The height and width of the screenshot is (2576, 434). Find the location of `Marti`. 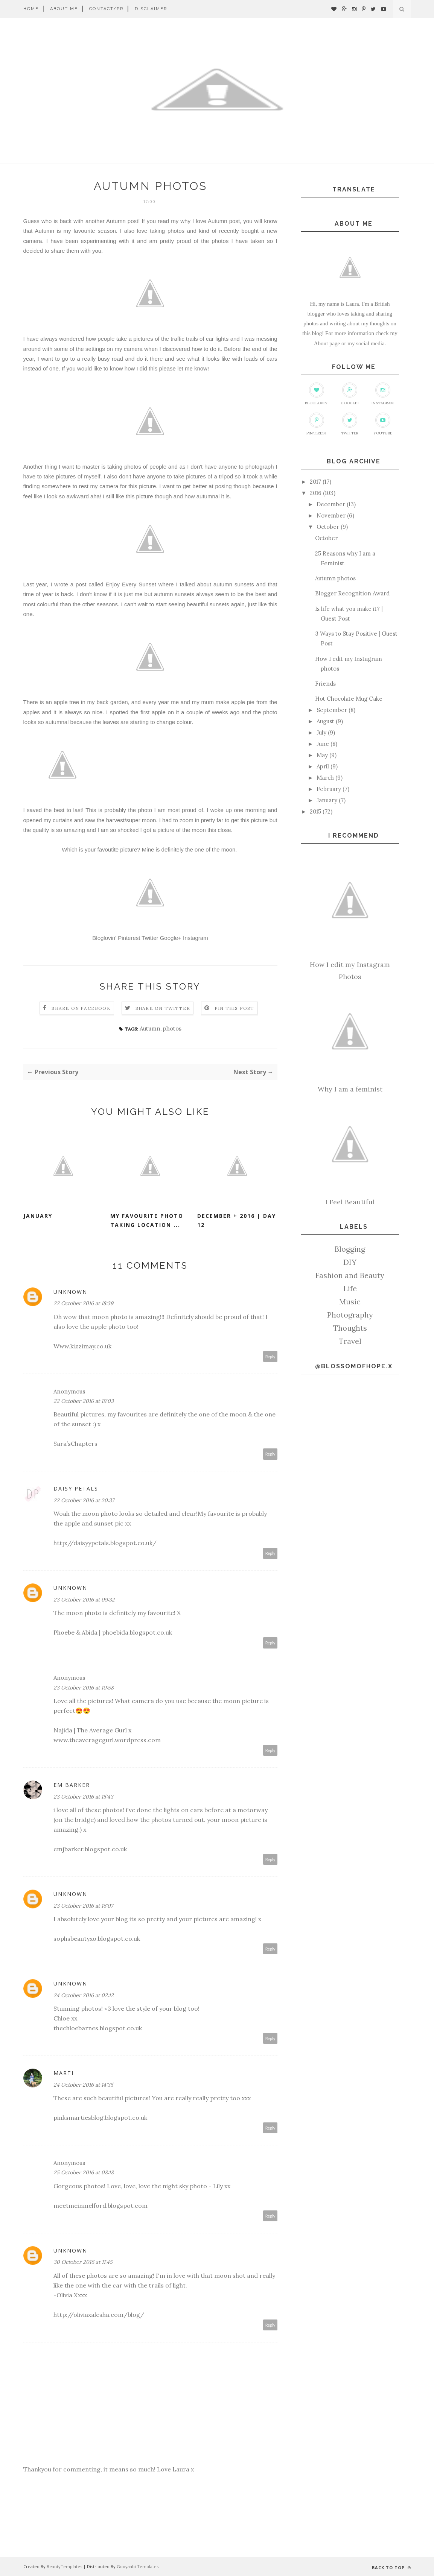

Marti is located at coordinates (63, 2073).